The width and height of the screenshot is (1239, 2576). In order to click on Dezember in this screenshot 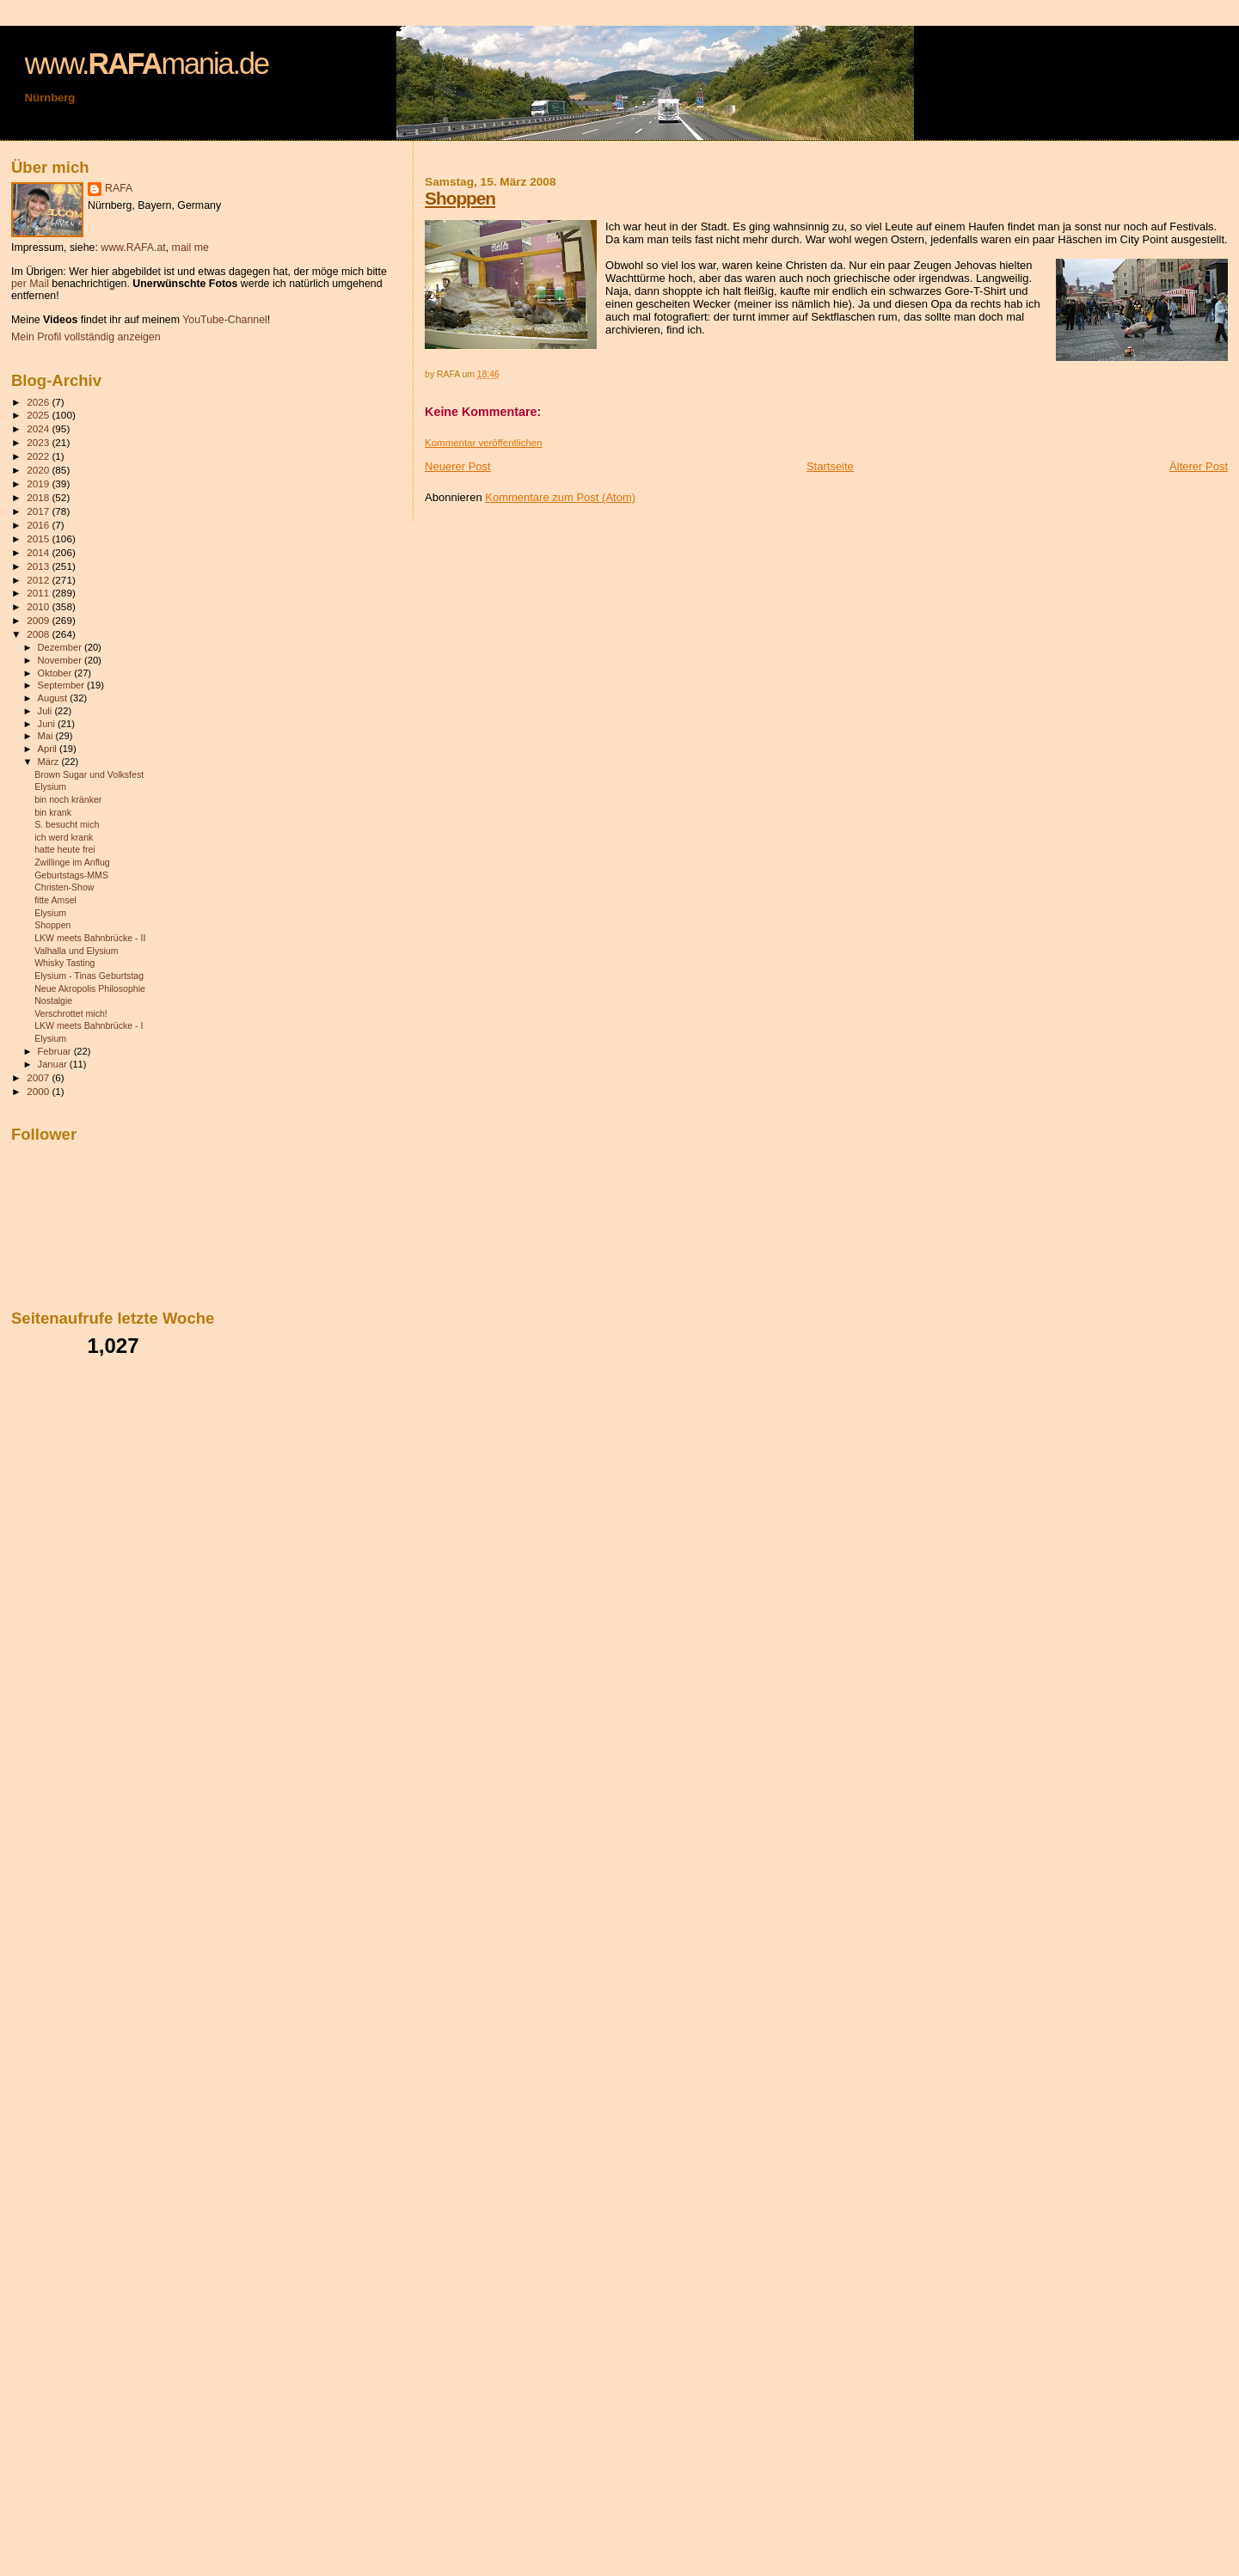, I will do `click(61, 647)`.